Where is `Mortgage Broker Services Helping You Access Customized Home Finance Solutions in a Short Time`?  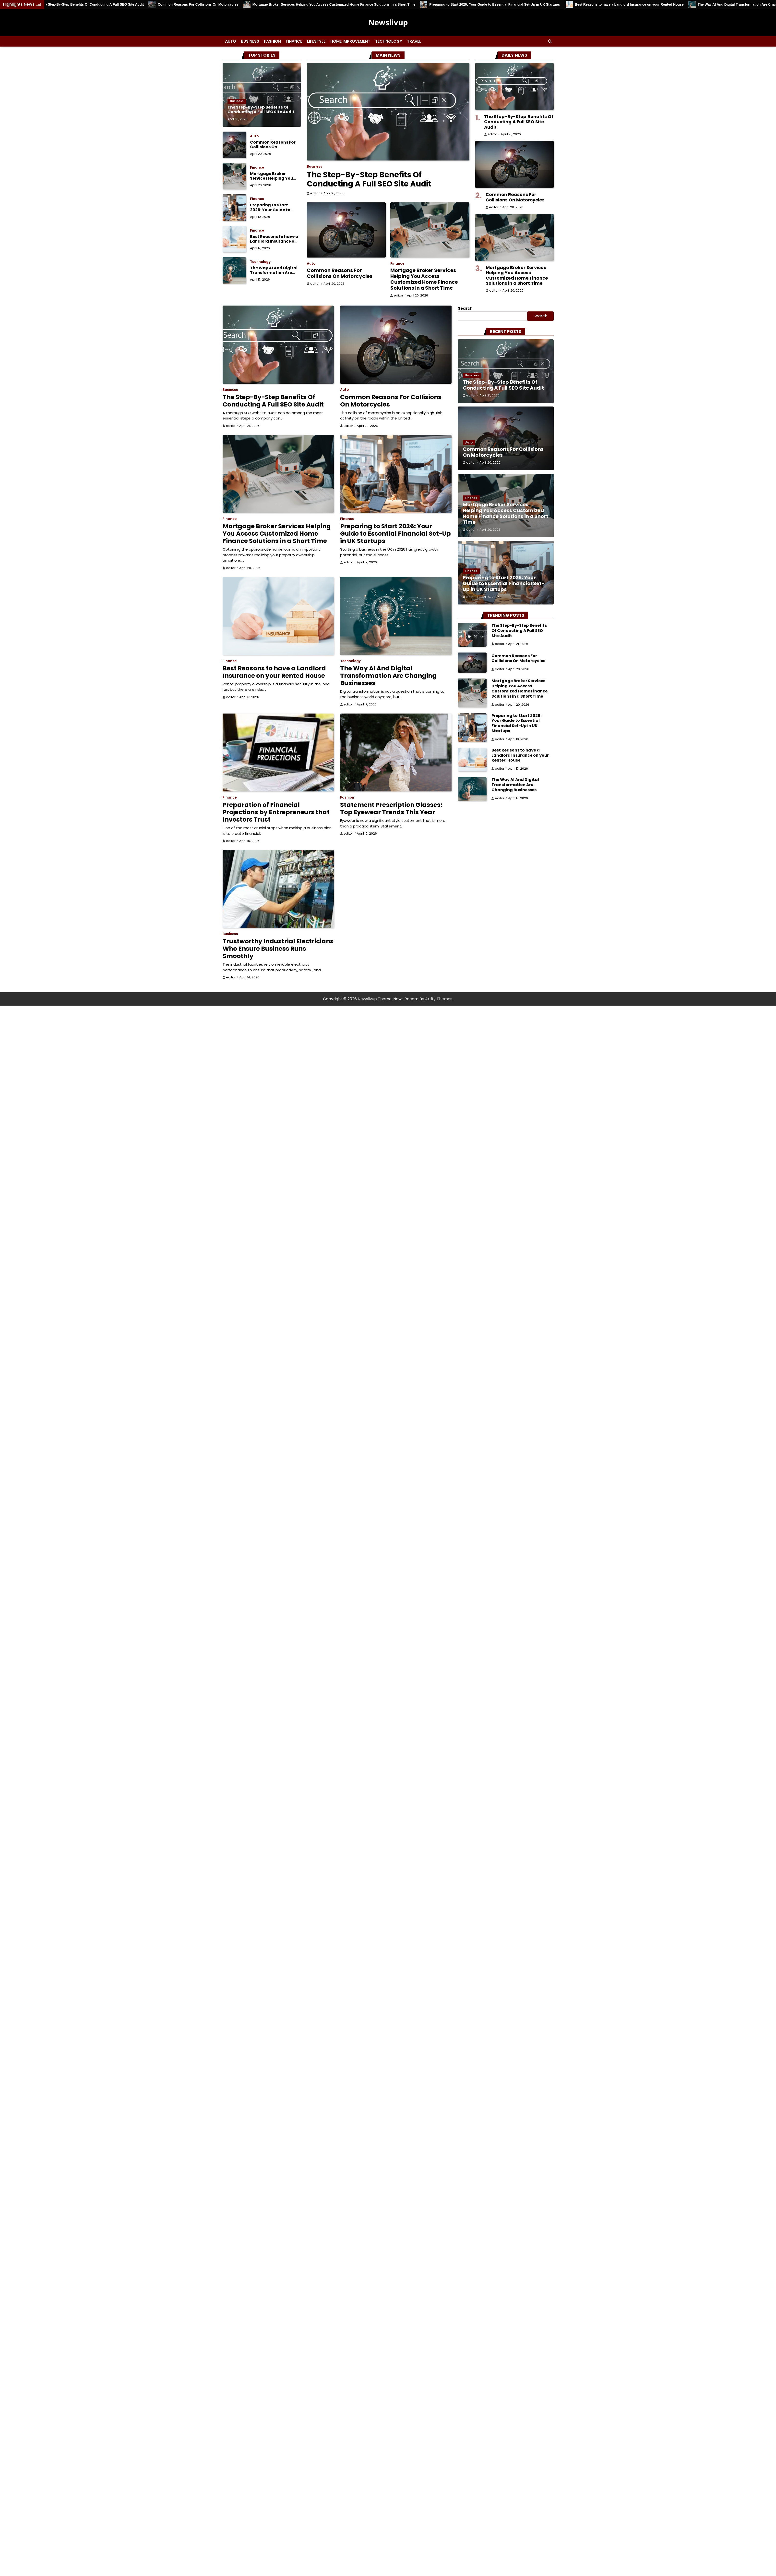 Mortgage Broker Services Helping You Access Customized Home Finance Solutions in a Short Time is located at coordinates (340, 4).